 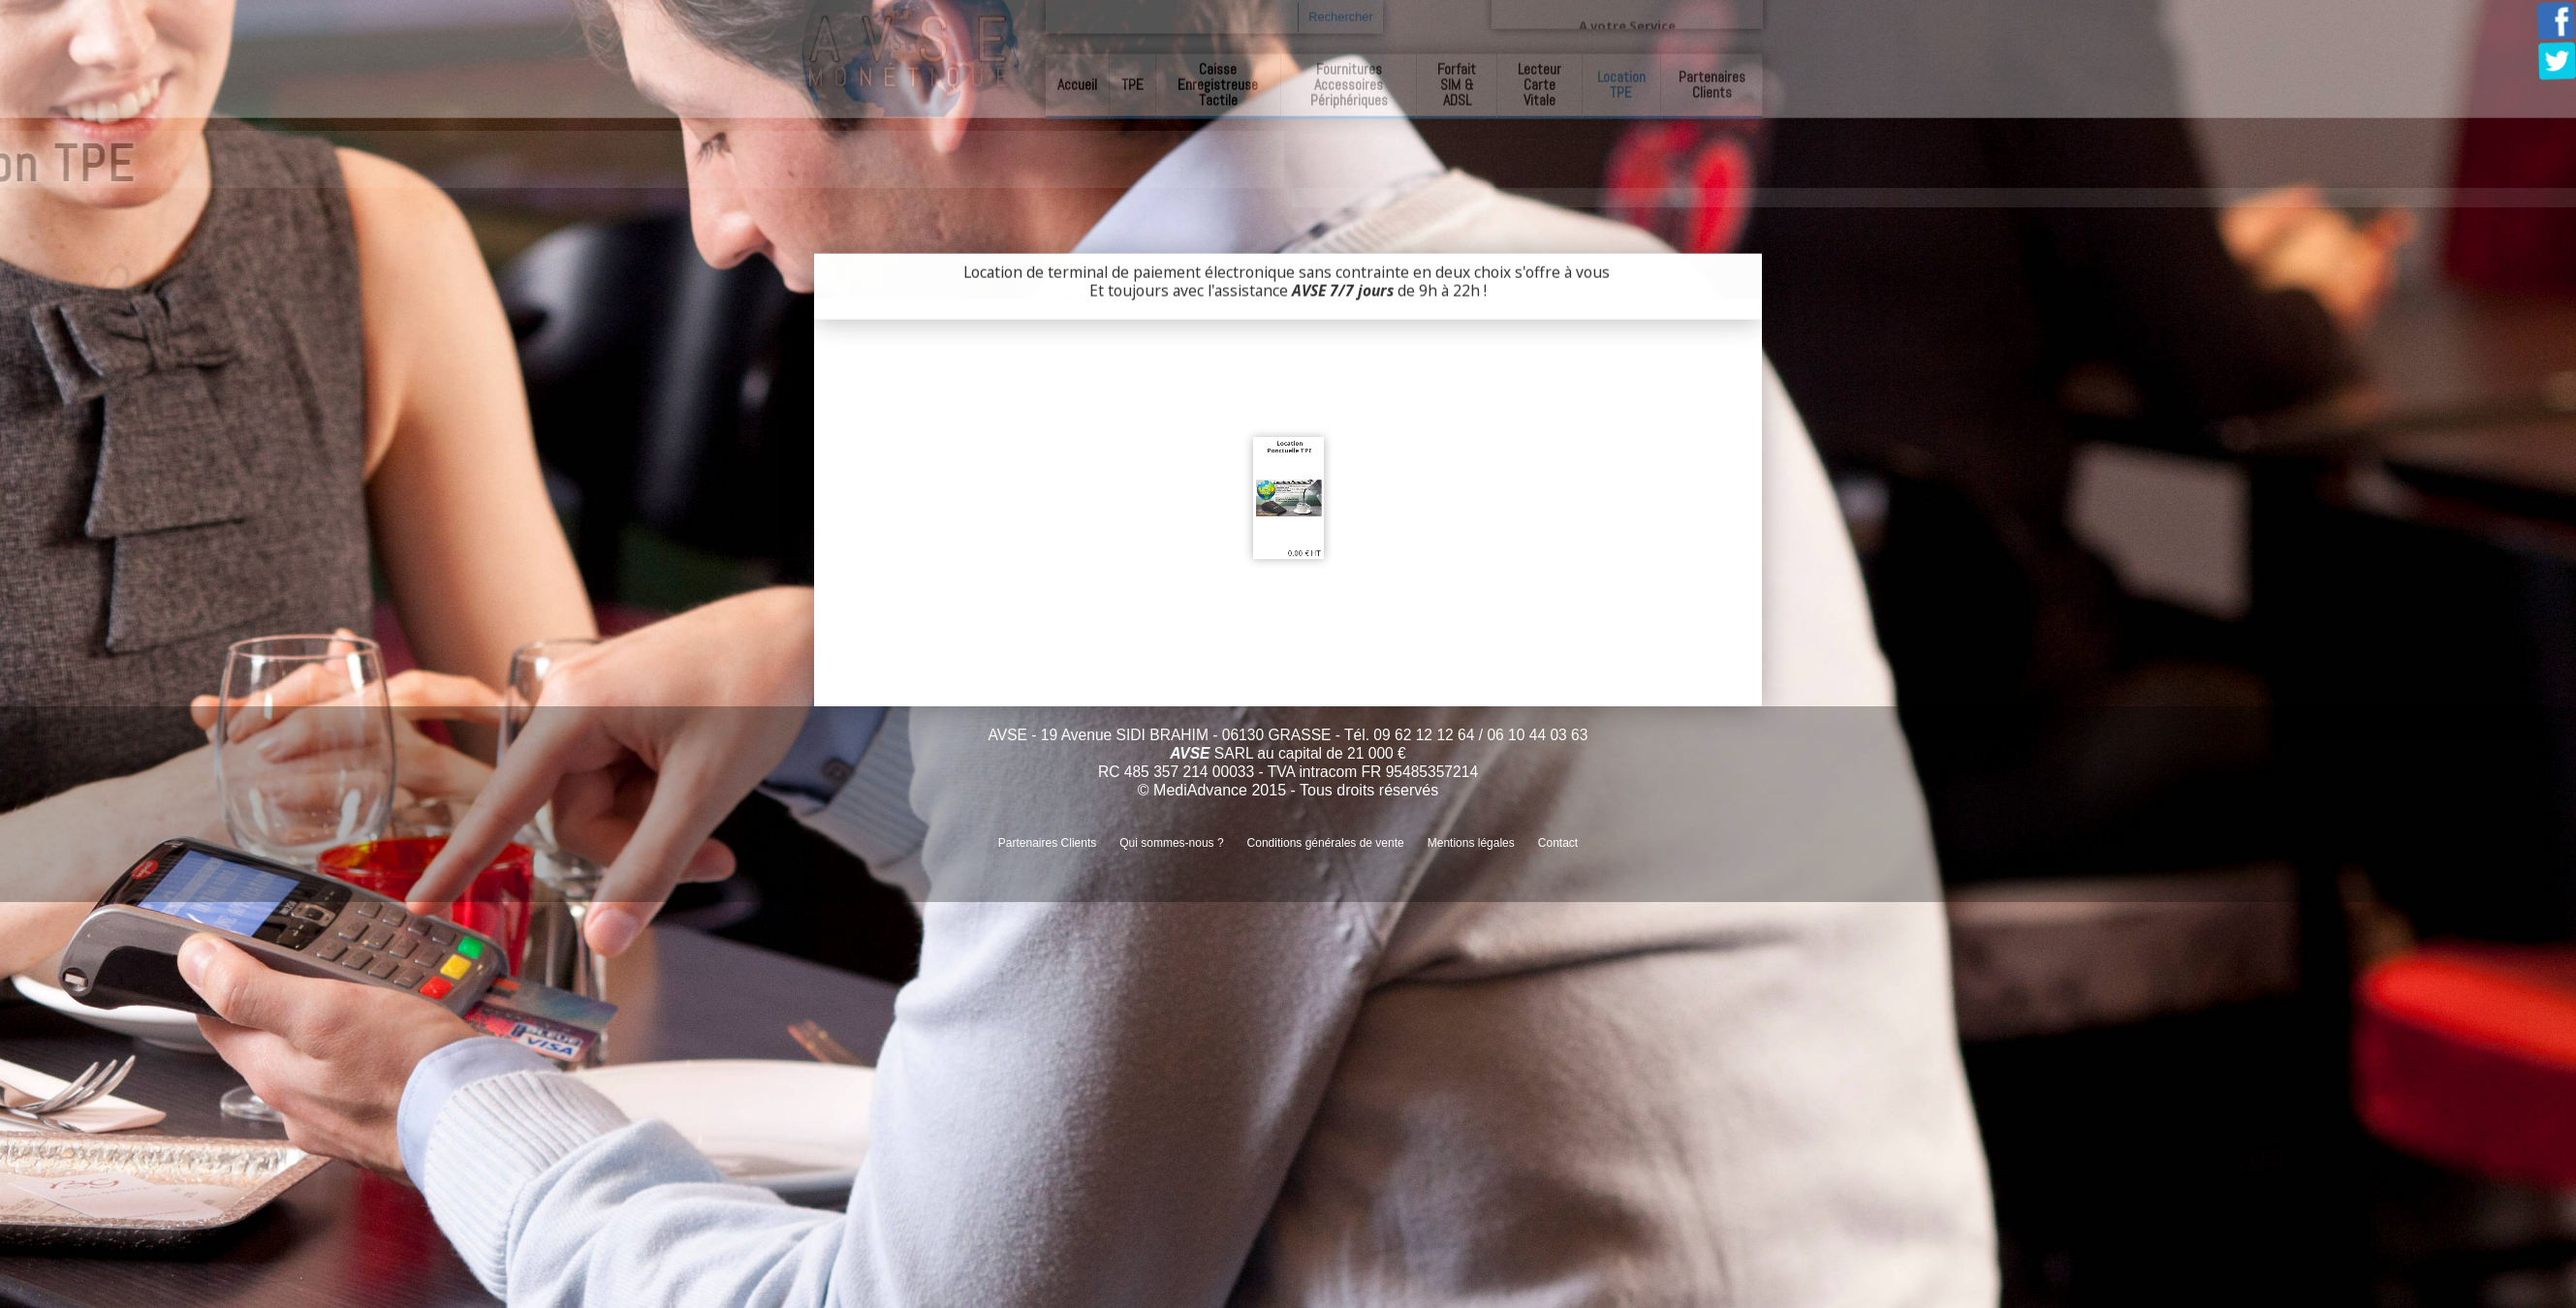 I want to click on Contact, so click(x=1558, y=843).